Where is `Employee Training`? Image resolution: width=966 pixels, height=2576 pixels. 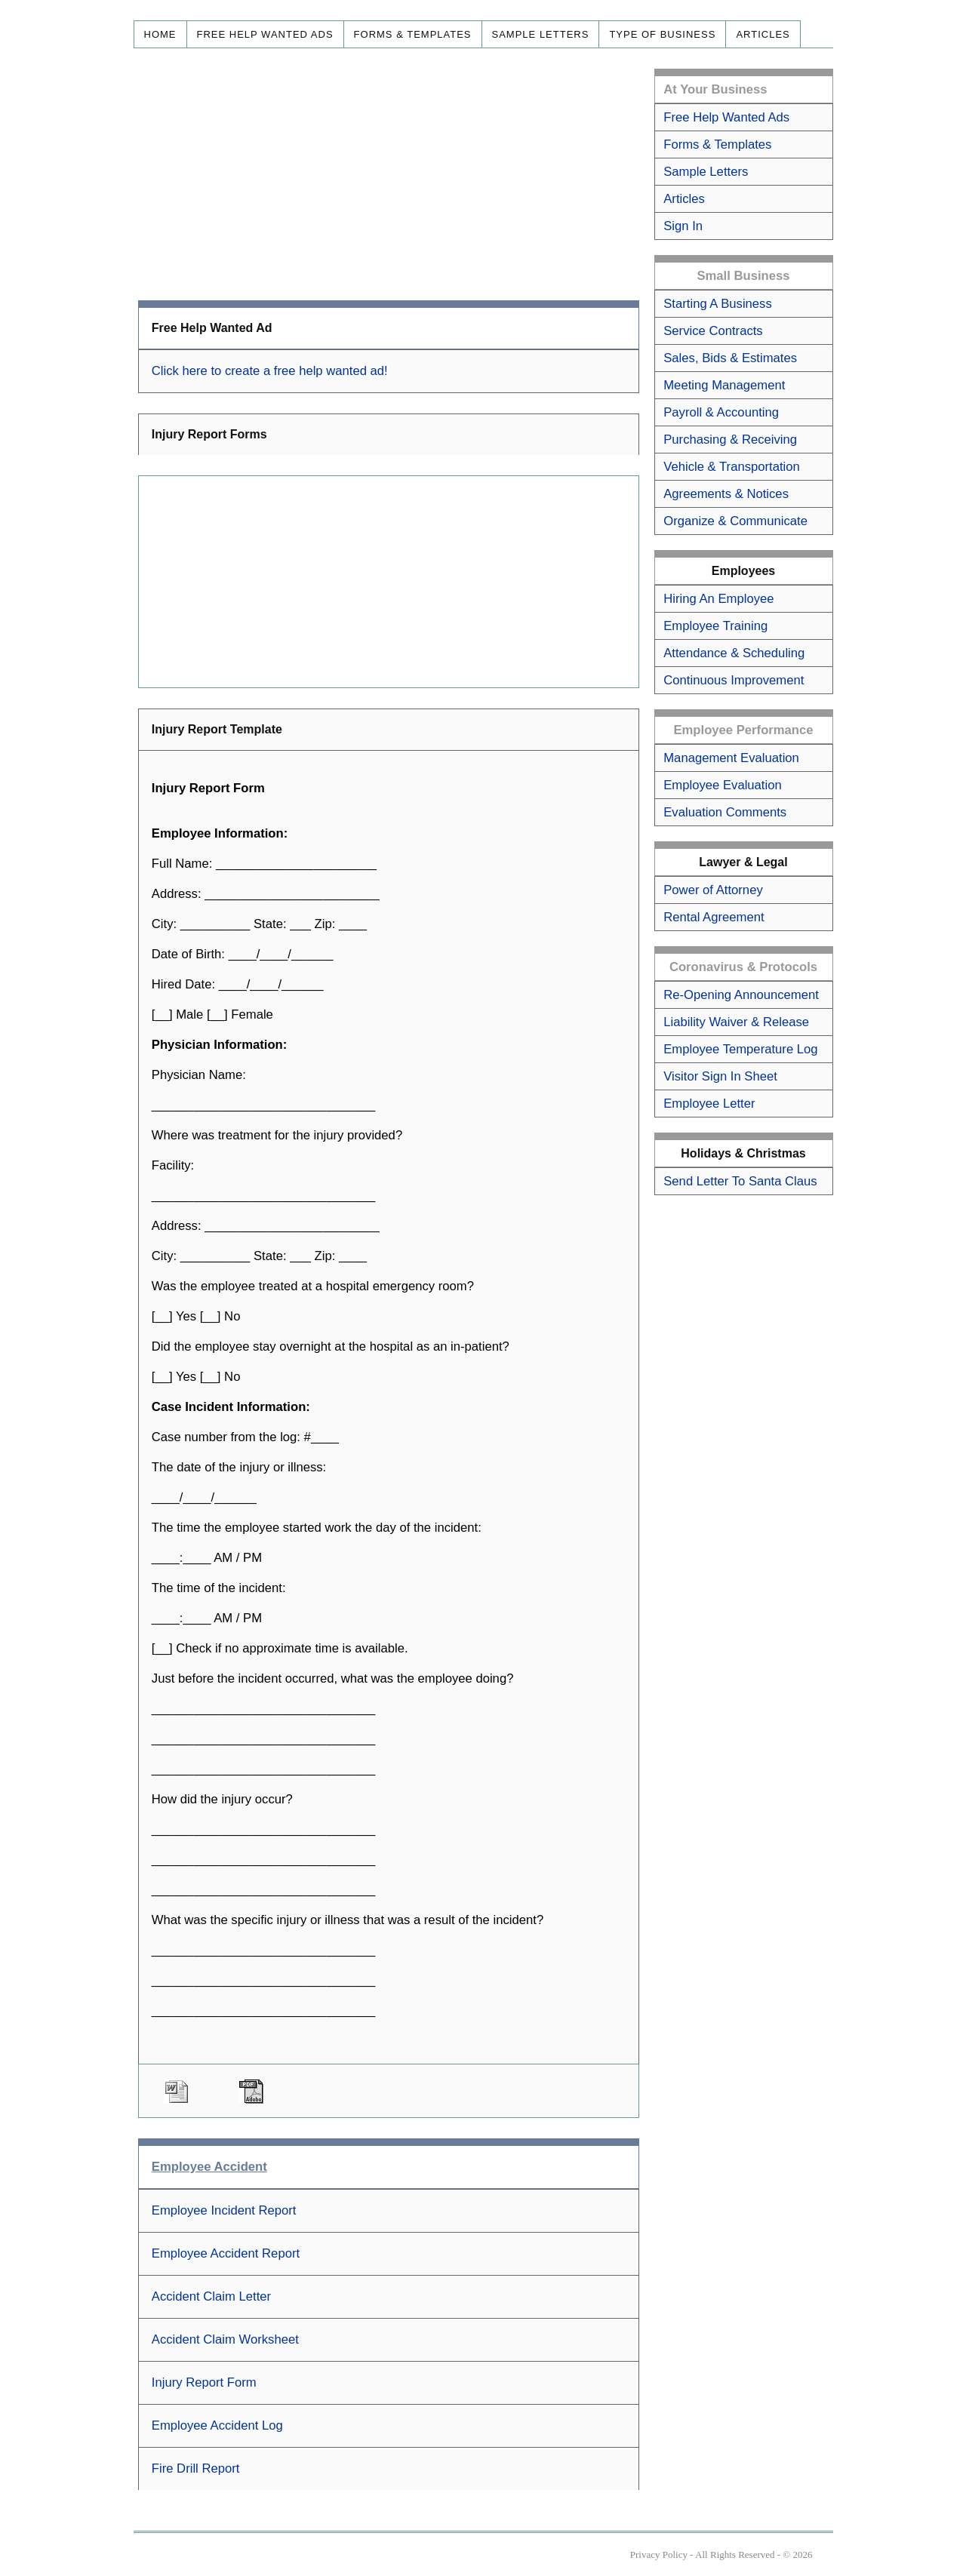
Employee Training is located at coordinates (715, 626).